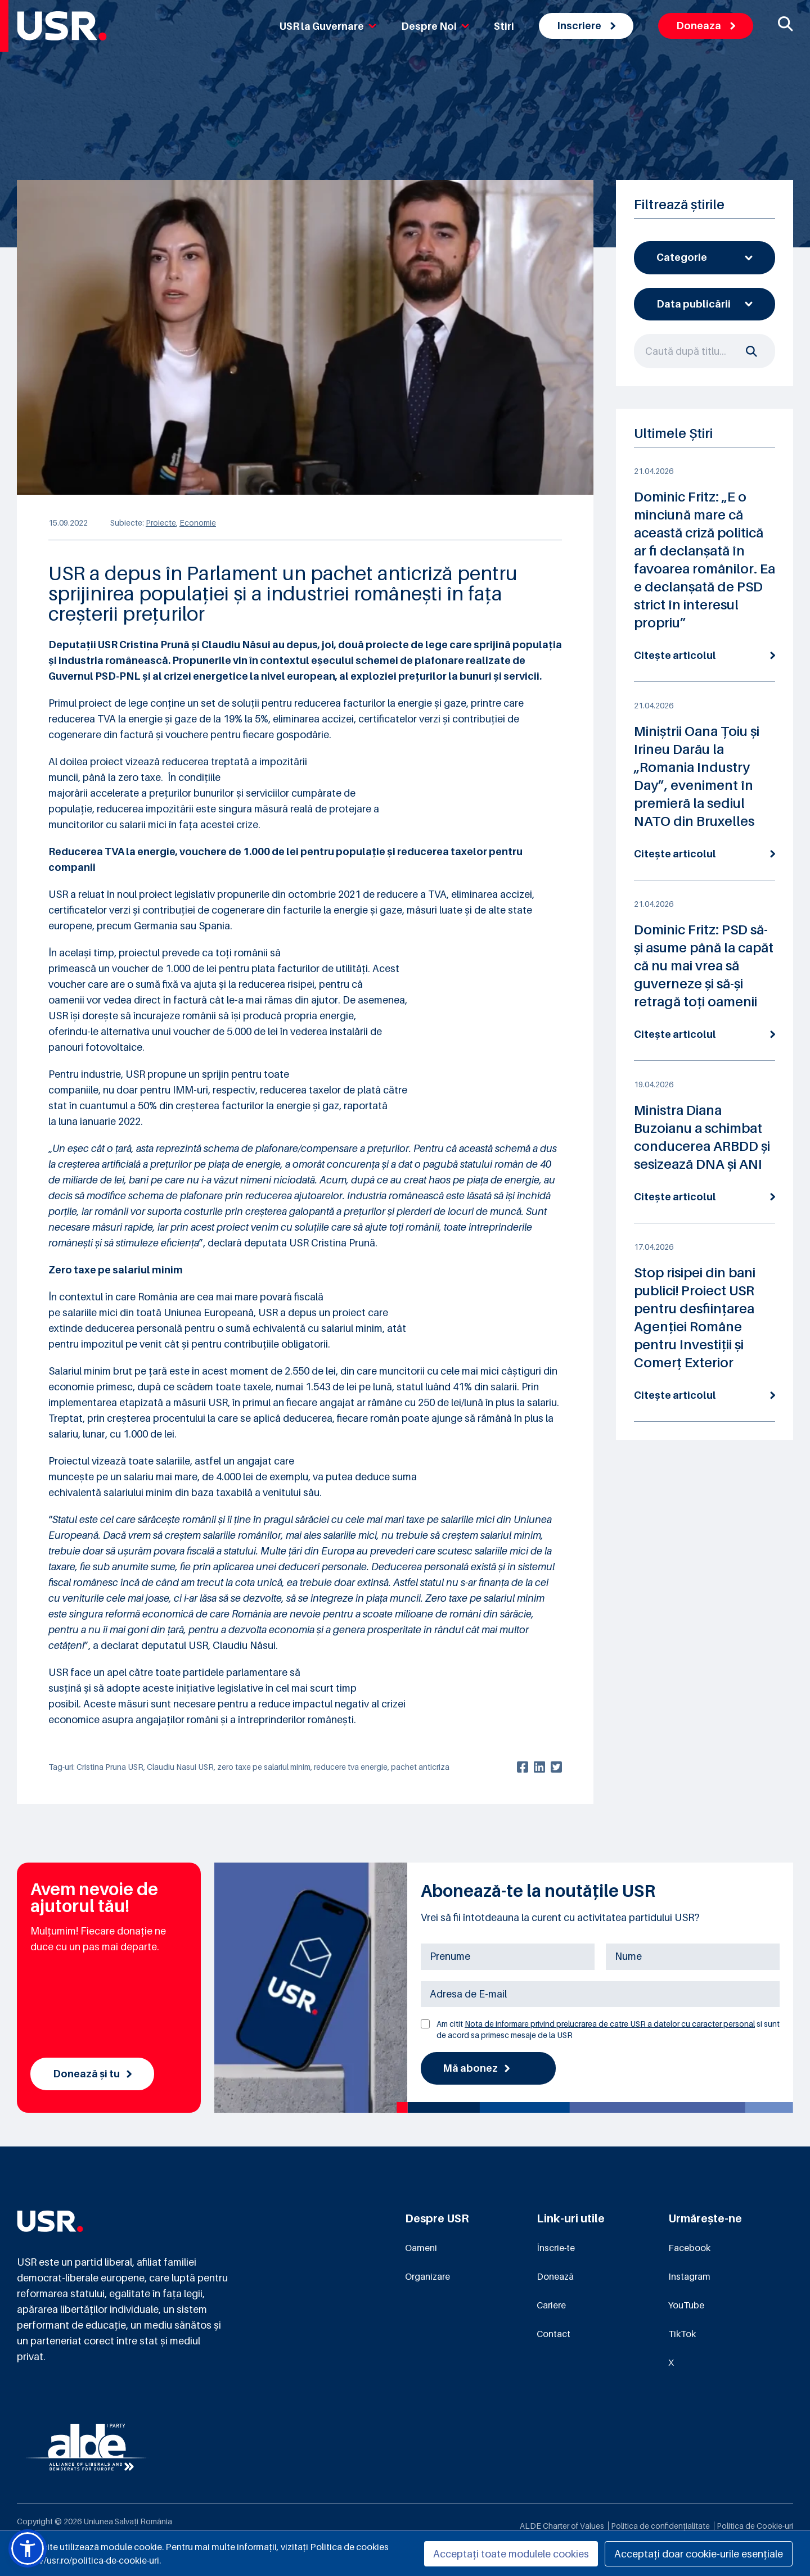 This screenshot has width=810, height=2576. Describe the element at coordinates (705, 25) in the screenshot. I see `Doneaza` at that location.